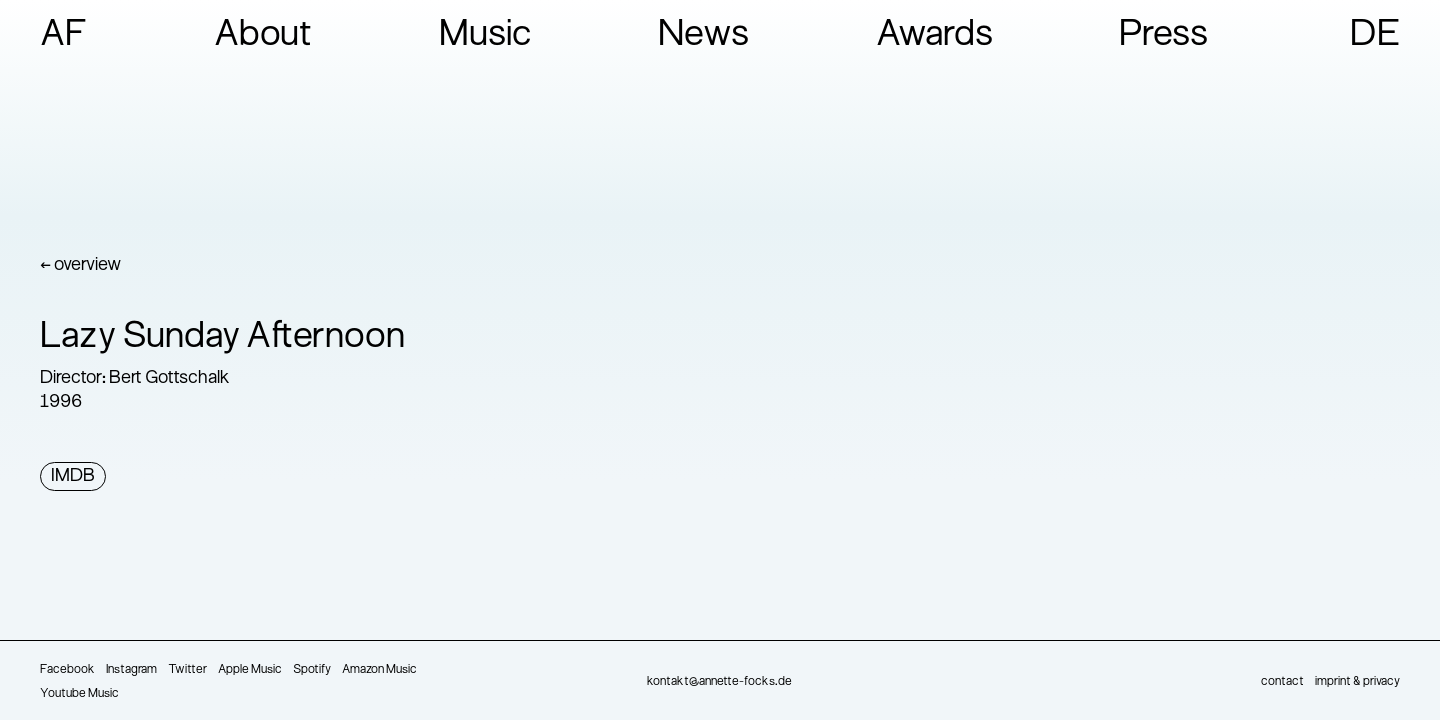 The height and width of the screenshot is (720, 1440). Describe the element at coordinates (719, 682) in the screenshot. I see `kontakt@annette-focks.de` at that location.